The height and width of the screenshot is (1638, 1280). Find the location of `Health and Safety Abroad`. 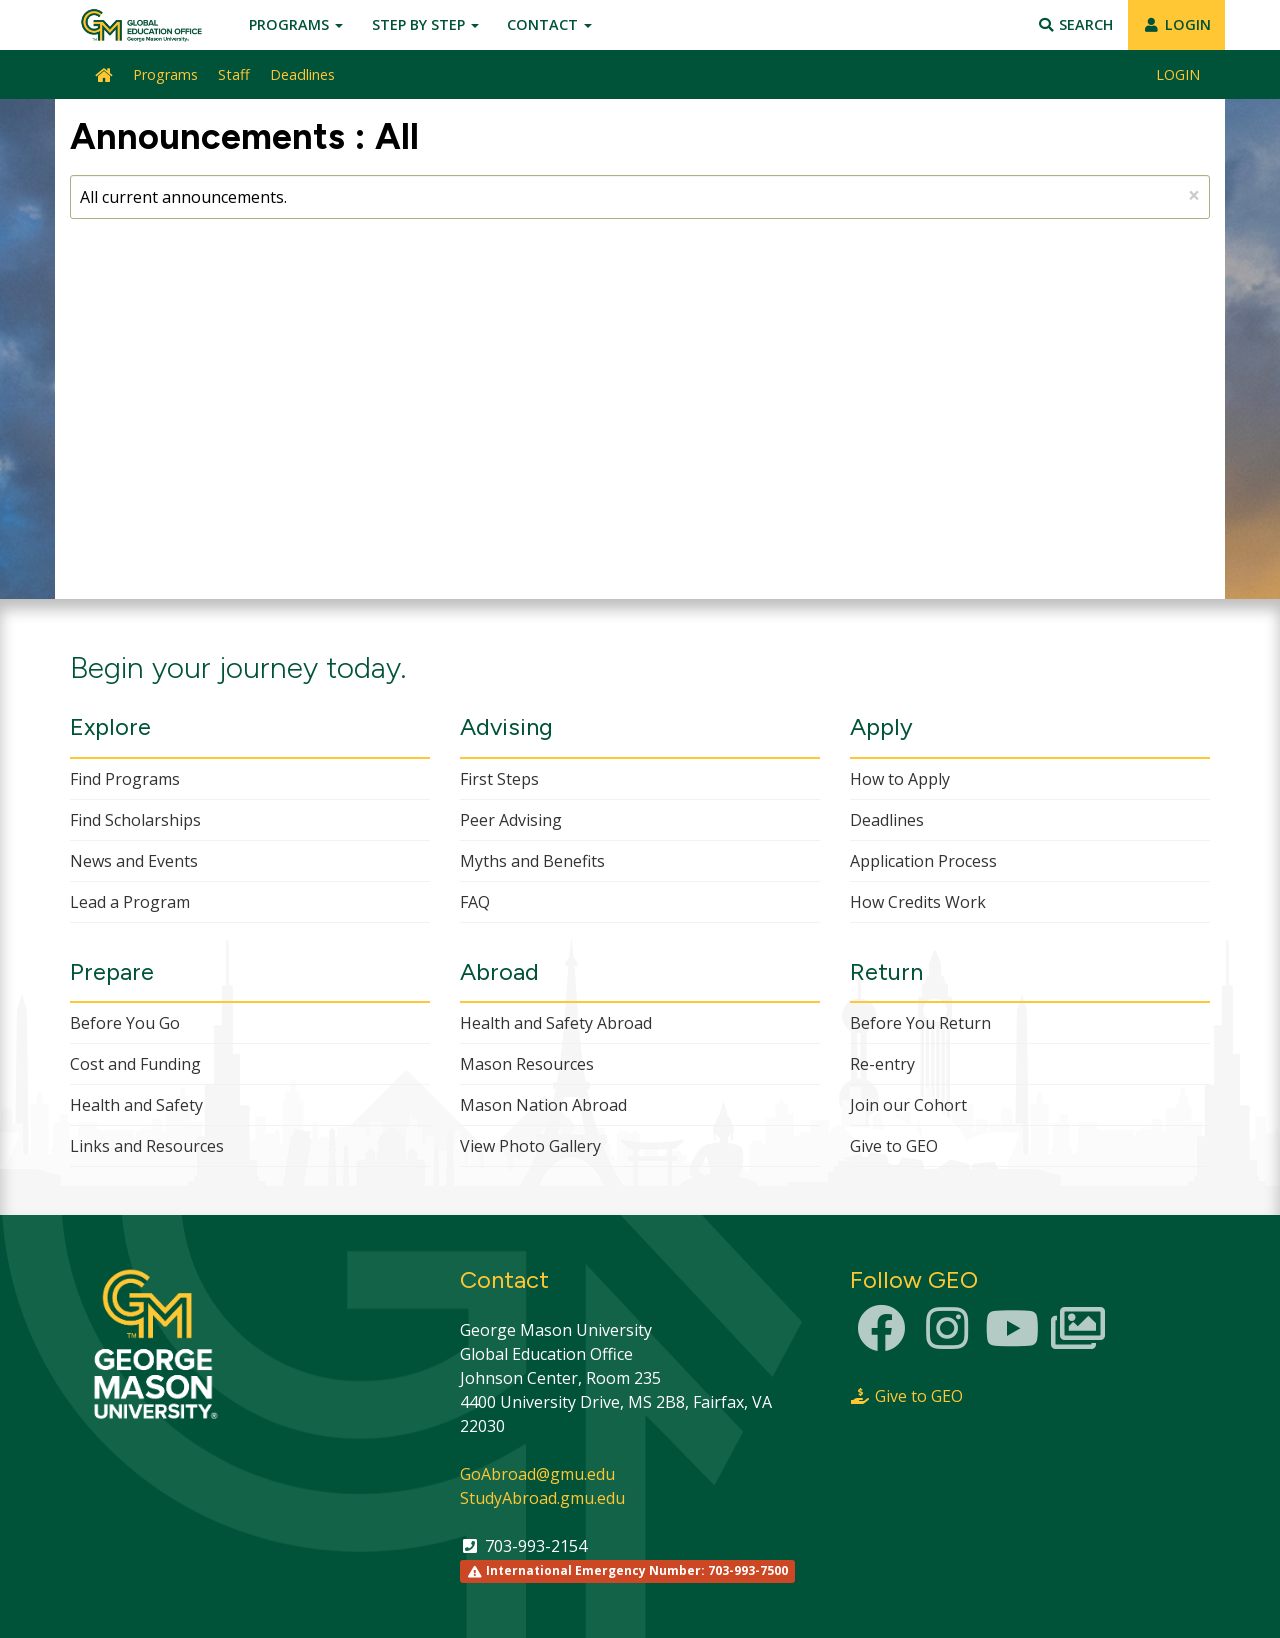

Health and Safety Abroad is located at coordinates (556, 1023).